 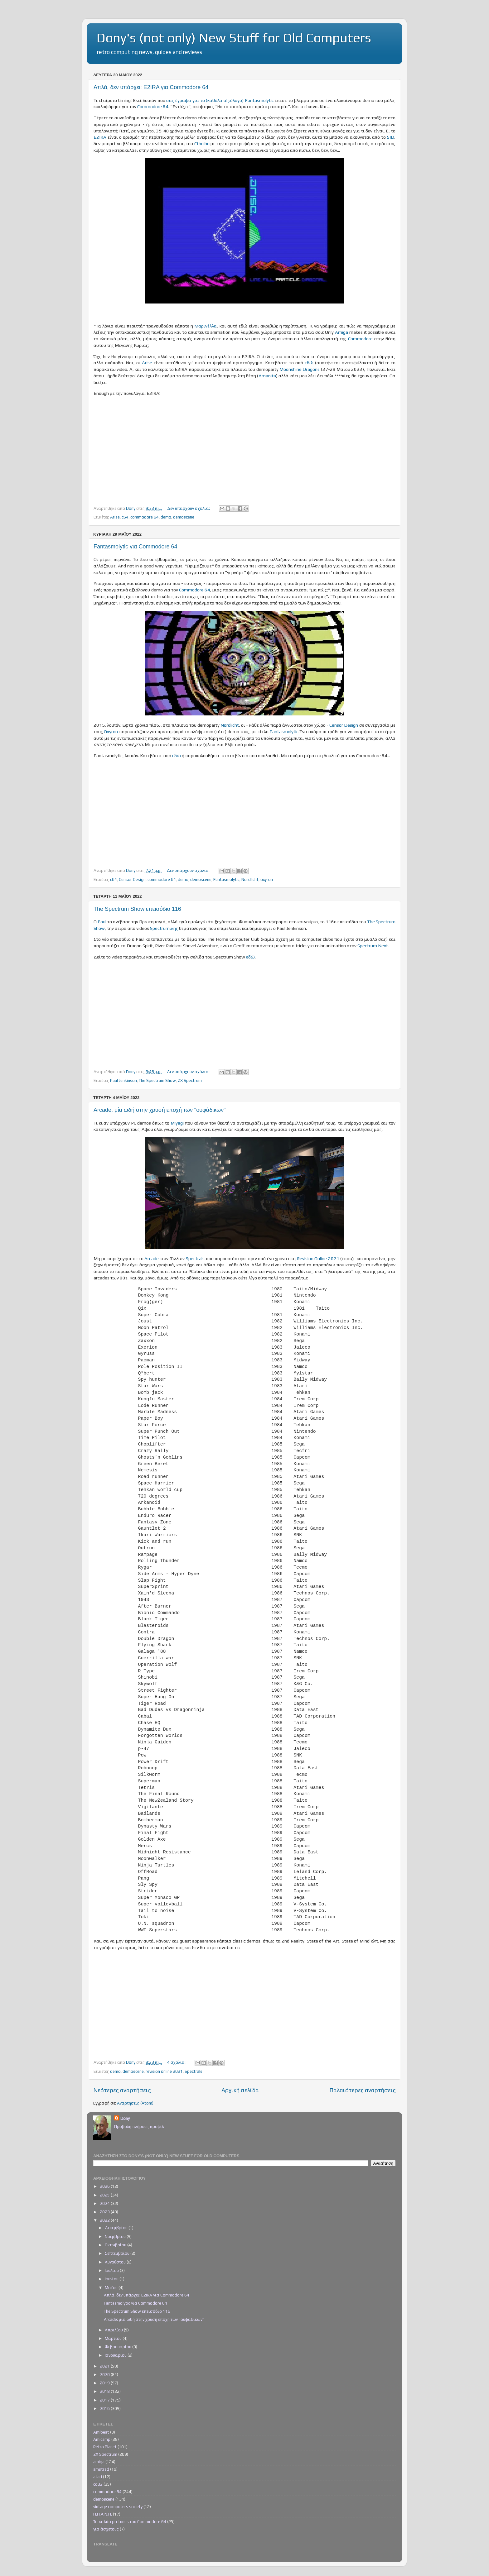 What do you see at coordinates (267, 375) in the screenshot?
I see `Amanita` at bounding box center [267, 375].